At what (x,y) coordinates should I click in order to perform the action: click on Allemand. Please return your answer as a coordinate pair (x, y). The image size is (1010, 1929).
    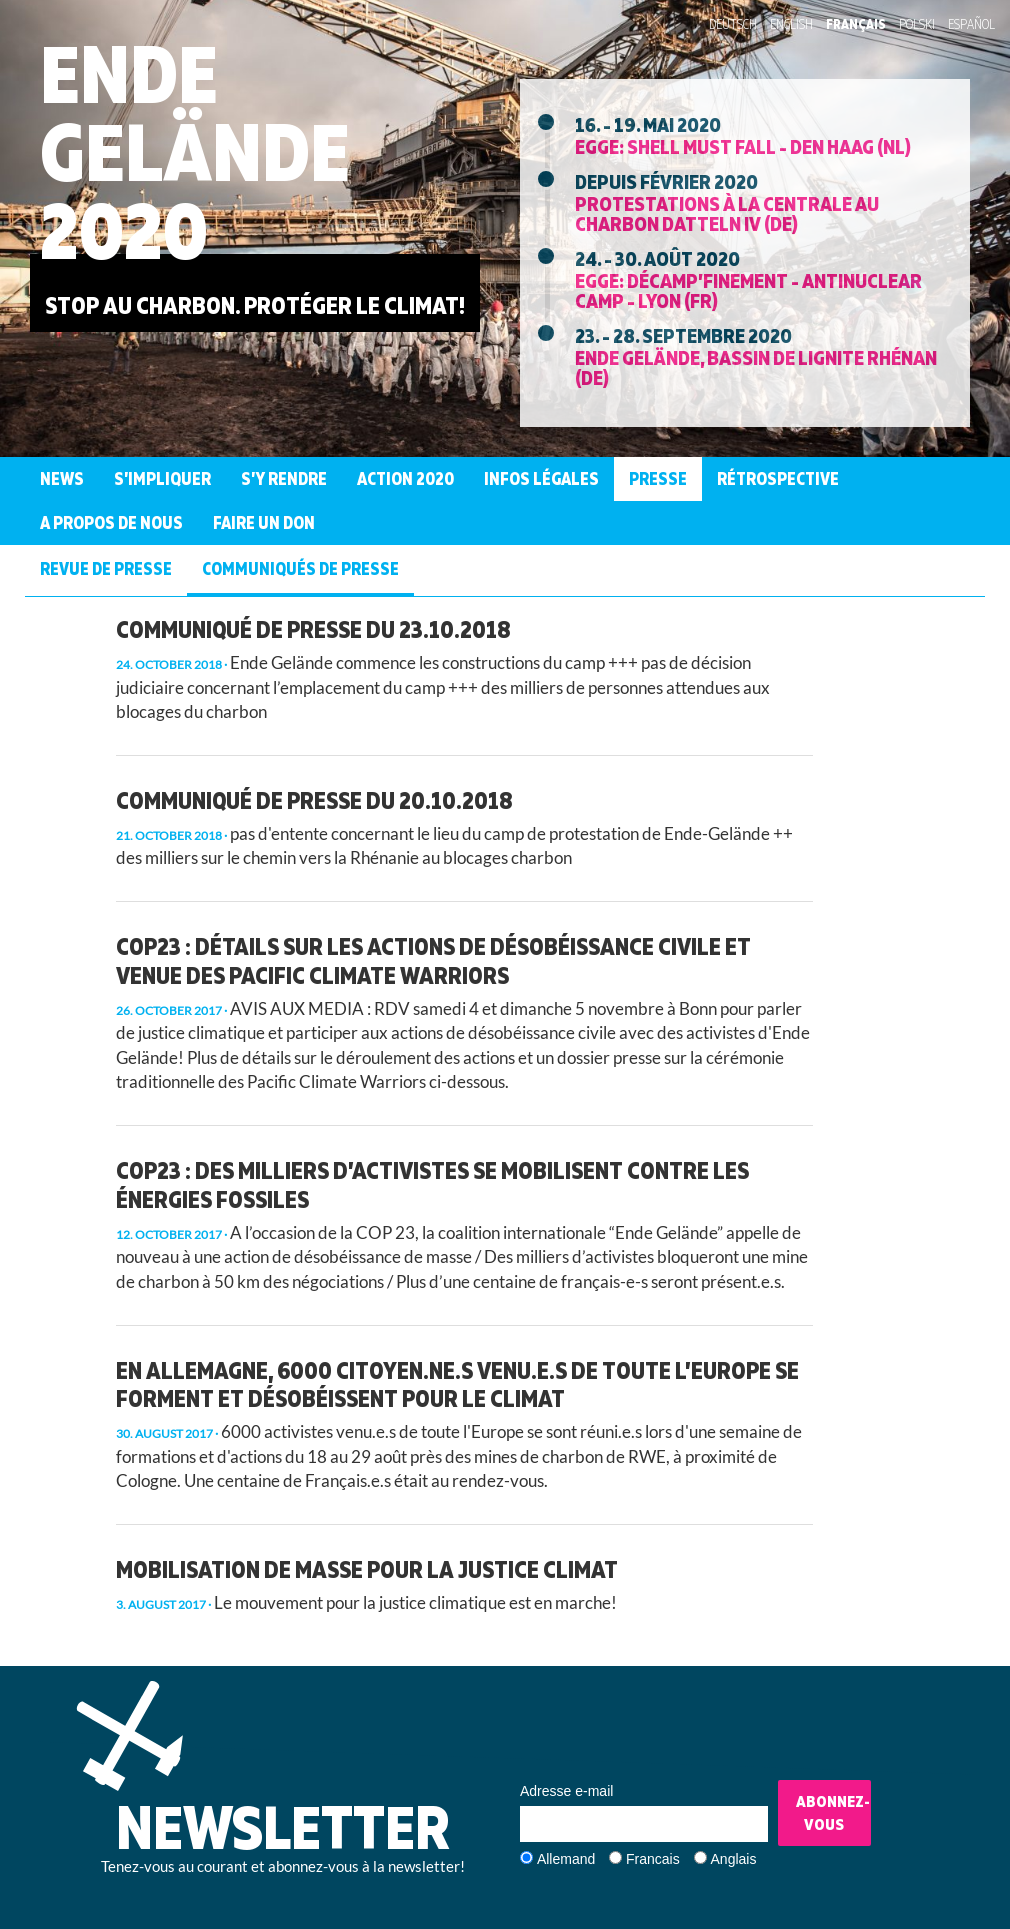
    Looking at the image, I should click on (566, 1859).